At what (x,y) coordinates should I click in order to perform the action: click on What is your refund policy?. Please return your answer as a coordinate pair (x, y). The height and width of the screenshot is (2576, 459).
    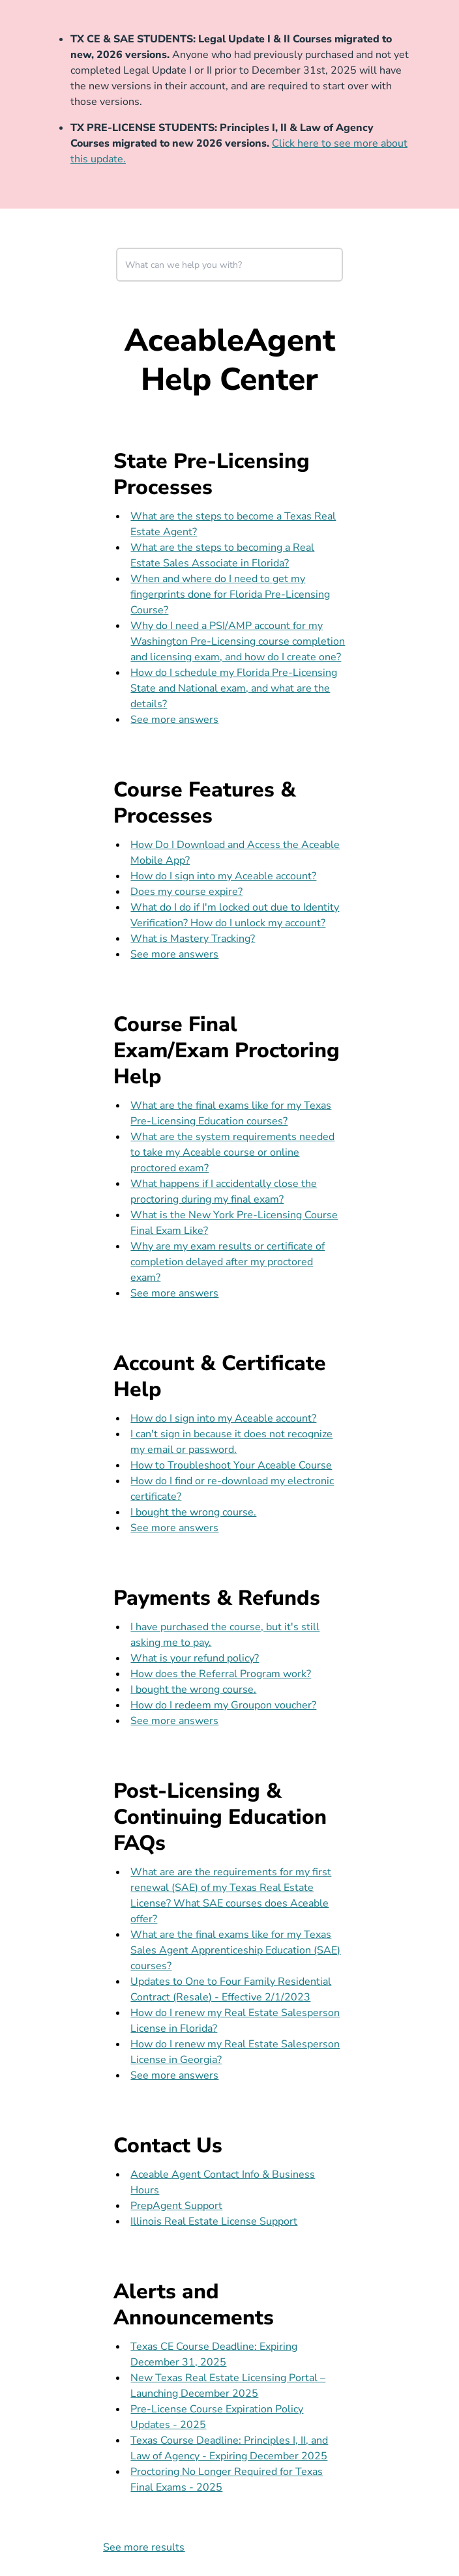
    Looking at the image, I should click on (194, 1658).